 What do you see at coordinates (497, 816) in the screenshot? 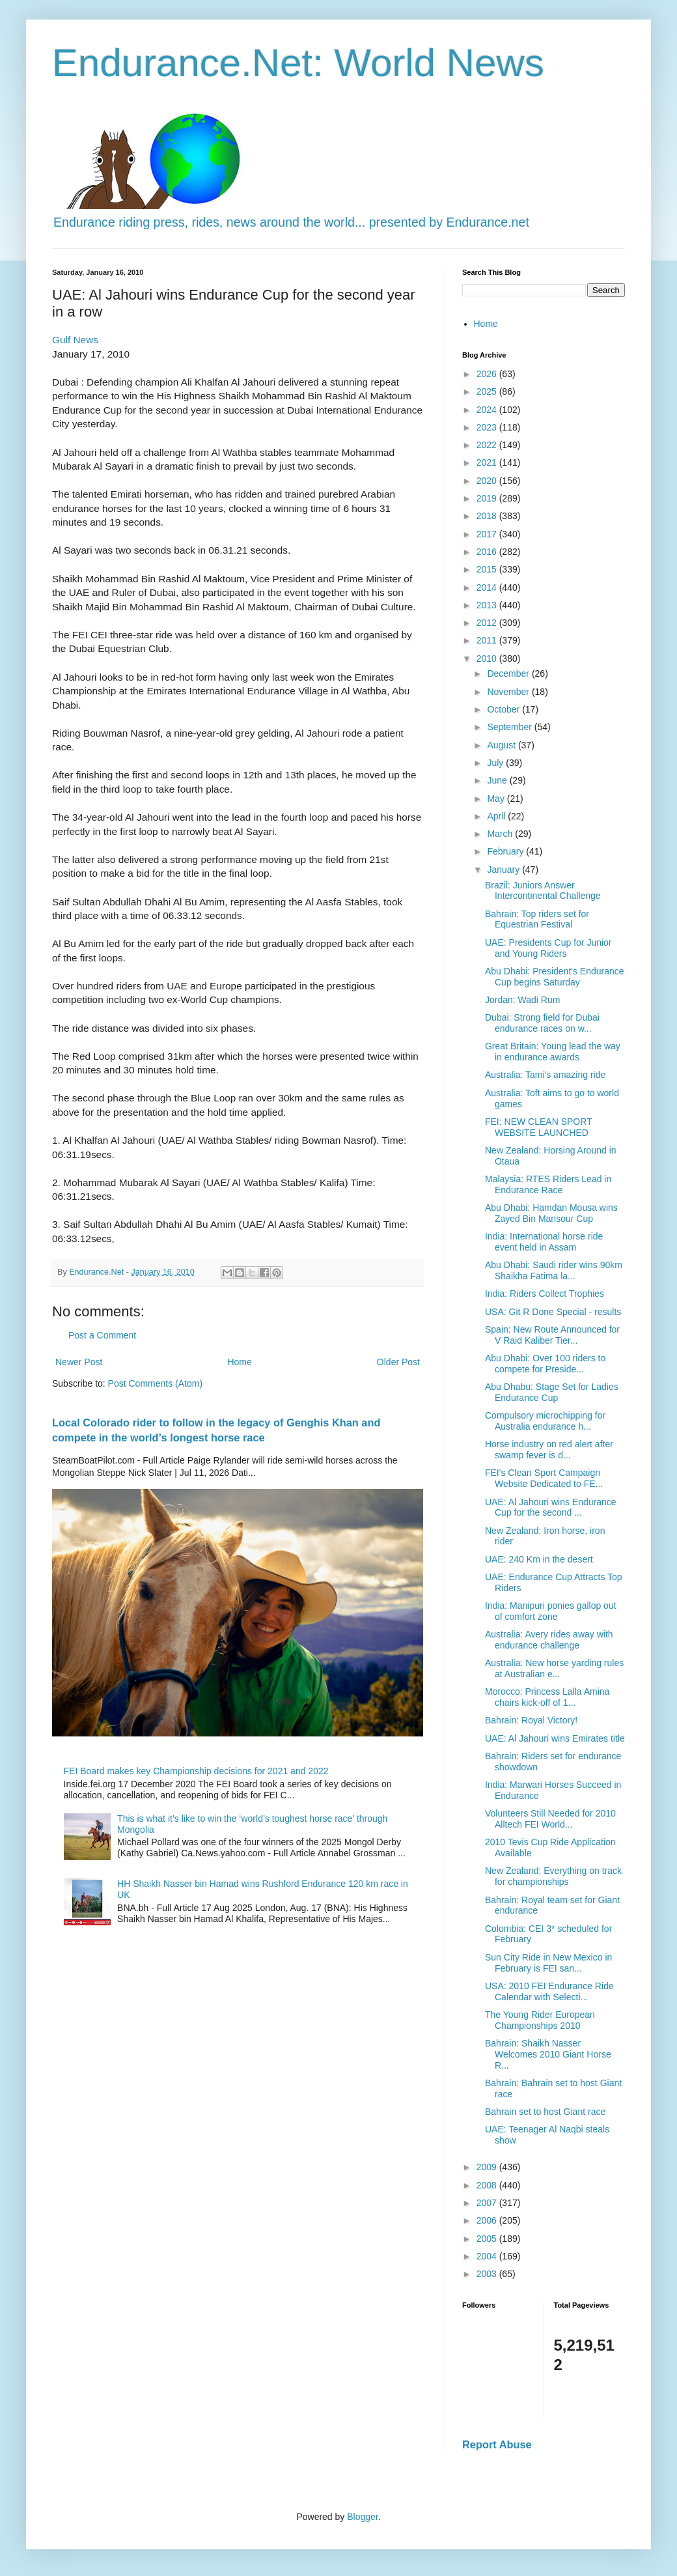
I see `April` at bounding box center [497, 816].